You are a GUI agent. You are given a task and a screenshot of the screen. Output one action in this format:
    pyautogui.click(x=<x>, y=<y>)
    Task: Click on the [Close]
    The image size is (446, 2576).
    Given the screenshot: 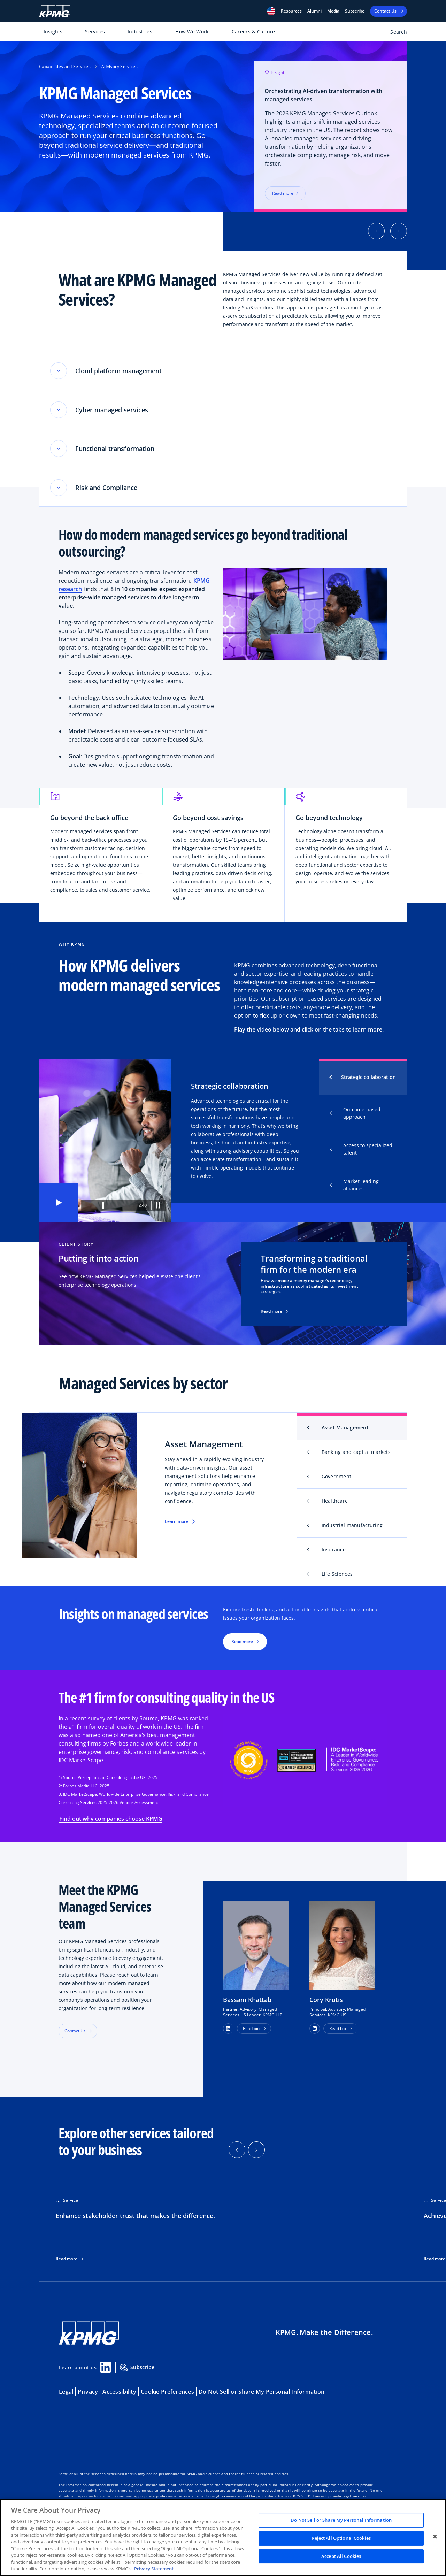 What is the action you would take?
    pyautogui.click(x=435, y=2536)
    